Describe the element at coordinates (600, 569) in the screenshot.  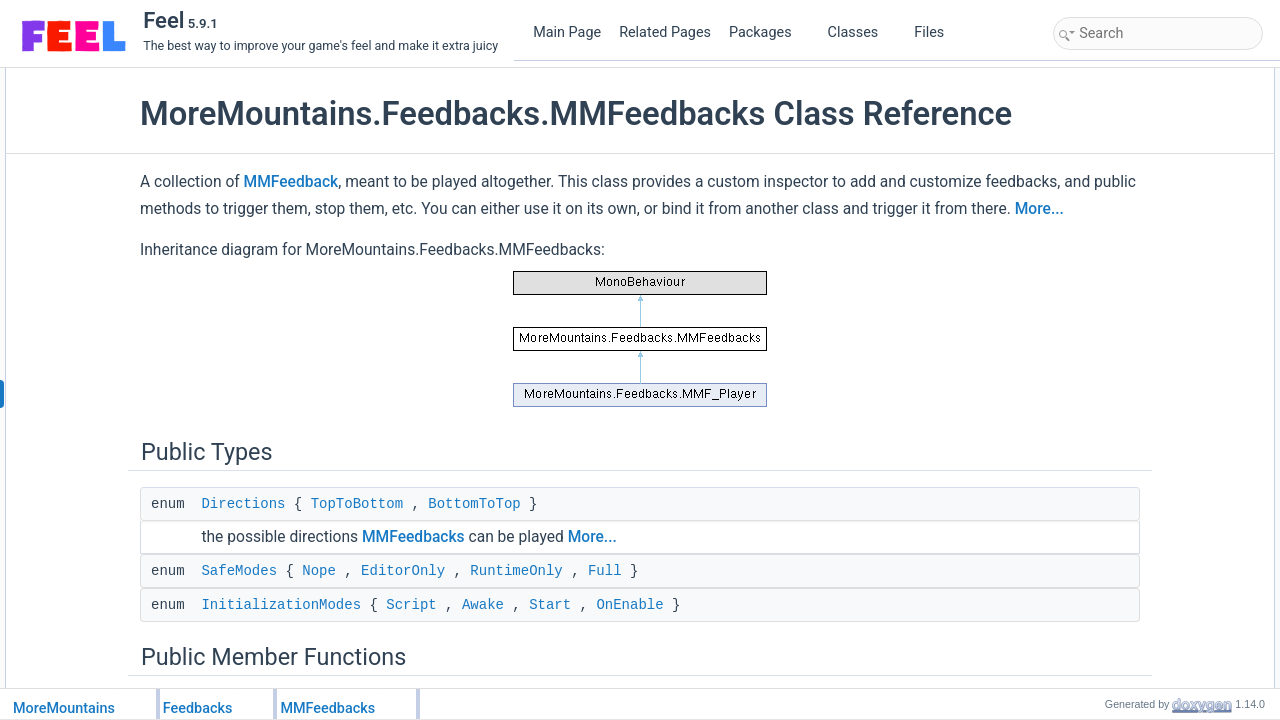
I see `BottomToTop` at that location.